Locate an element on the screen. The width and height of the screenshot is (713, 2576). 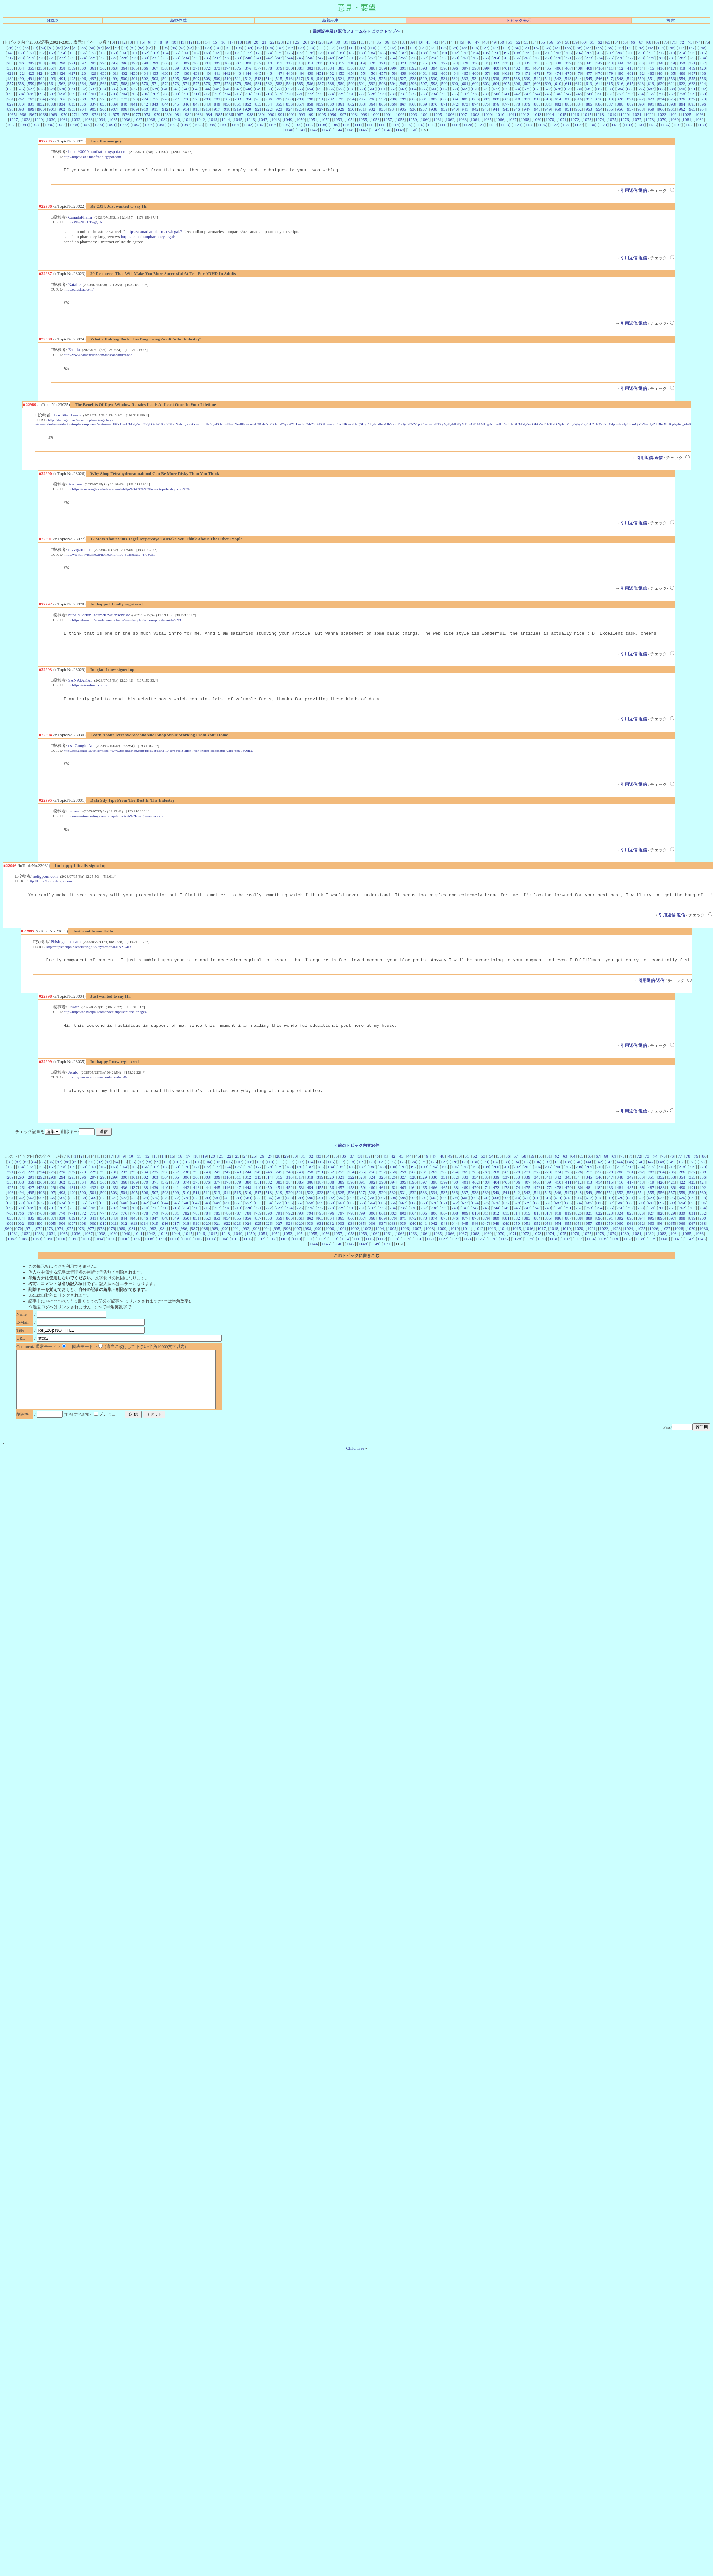
888 is located at coordinates (620, 104).